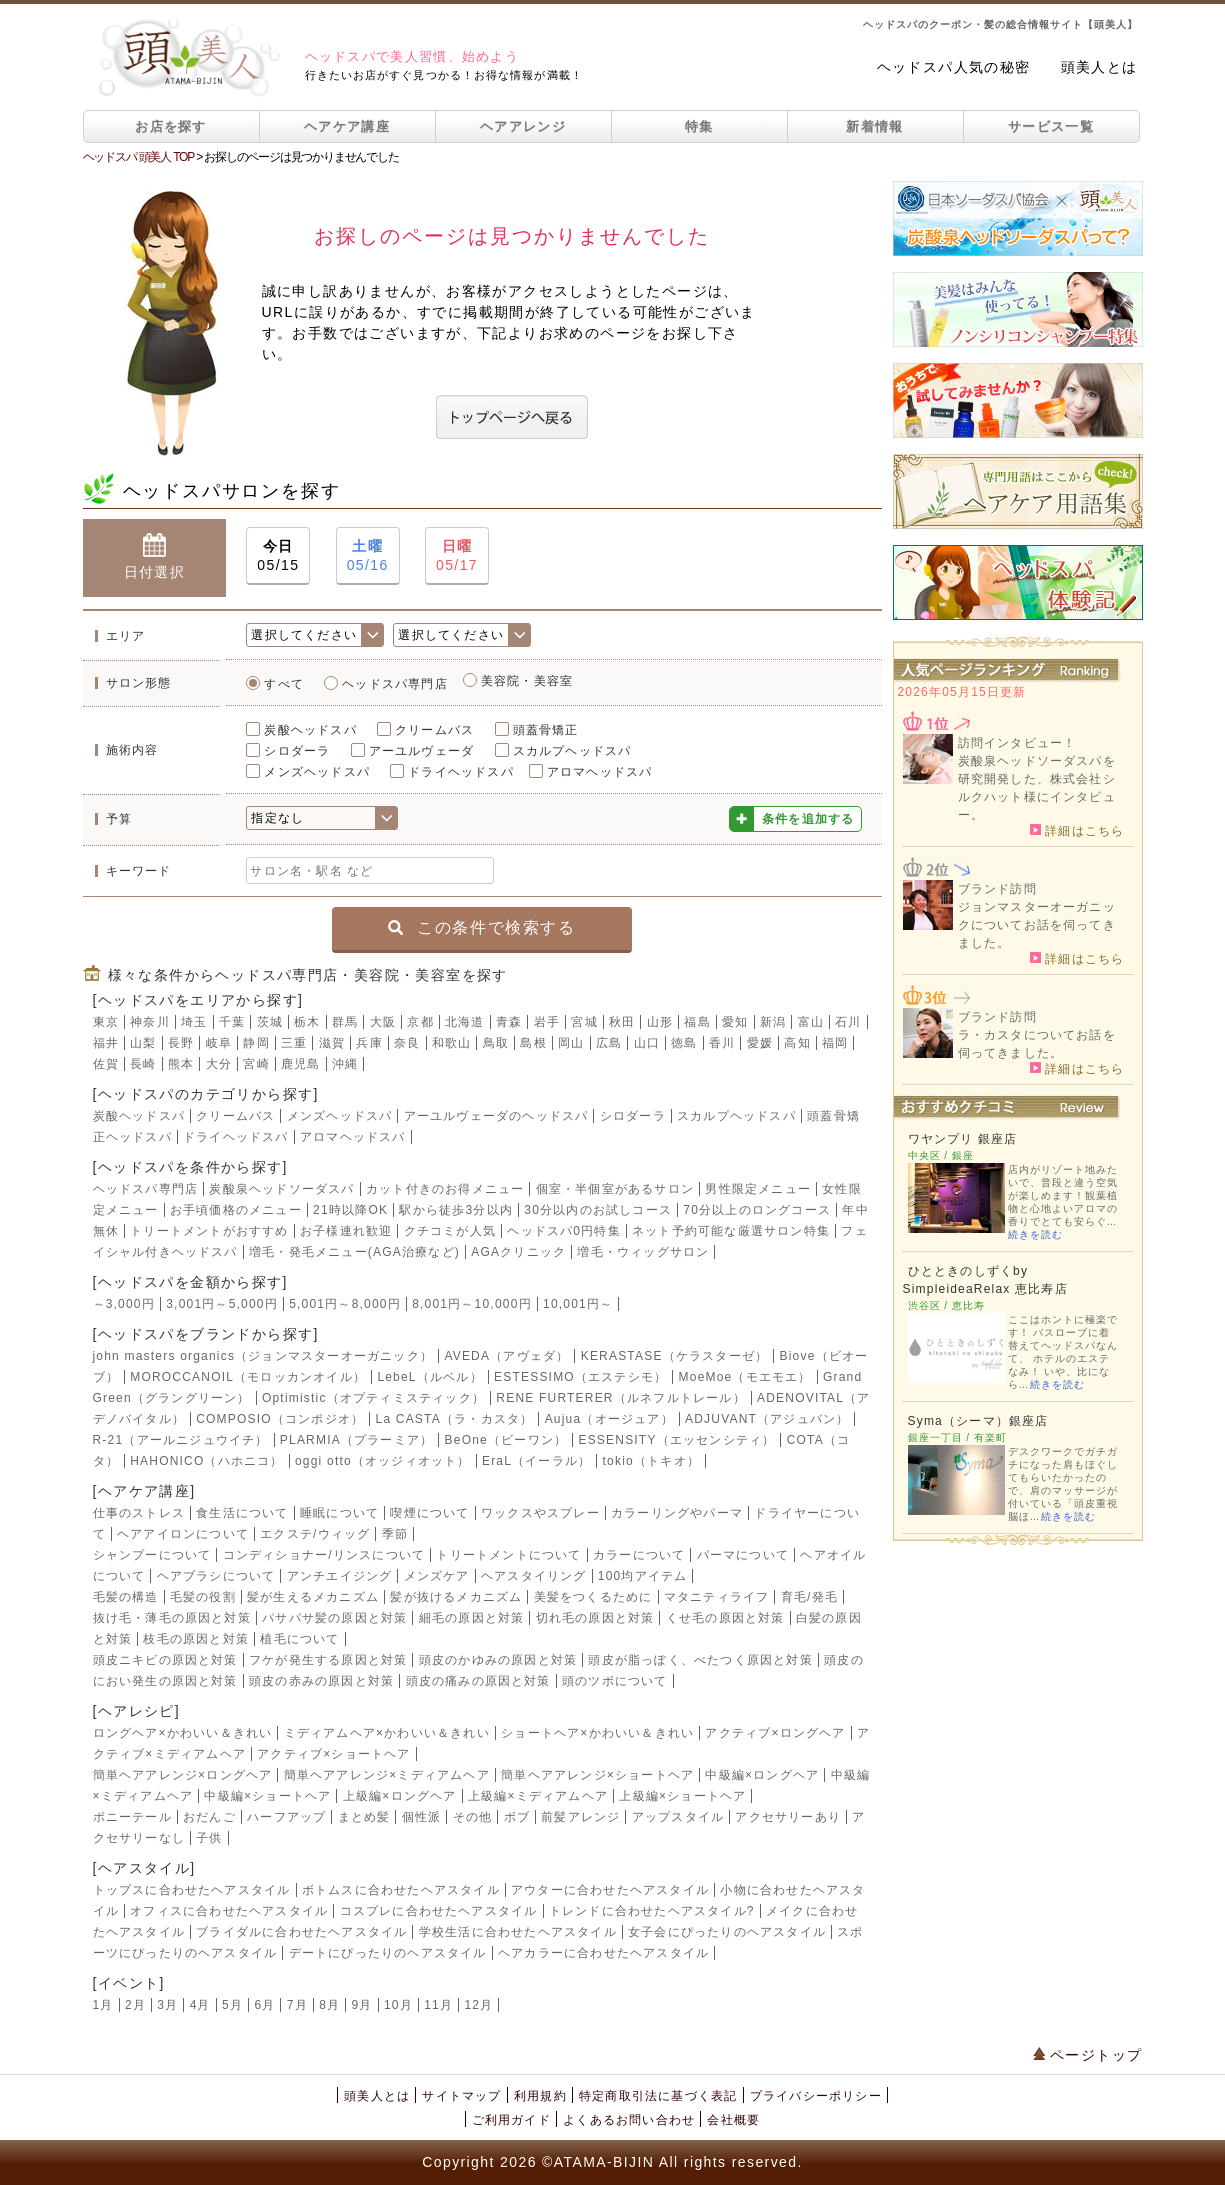 The image size is (1225, 2185). I want to click on 3月, so click(167, 2005).